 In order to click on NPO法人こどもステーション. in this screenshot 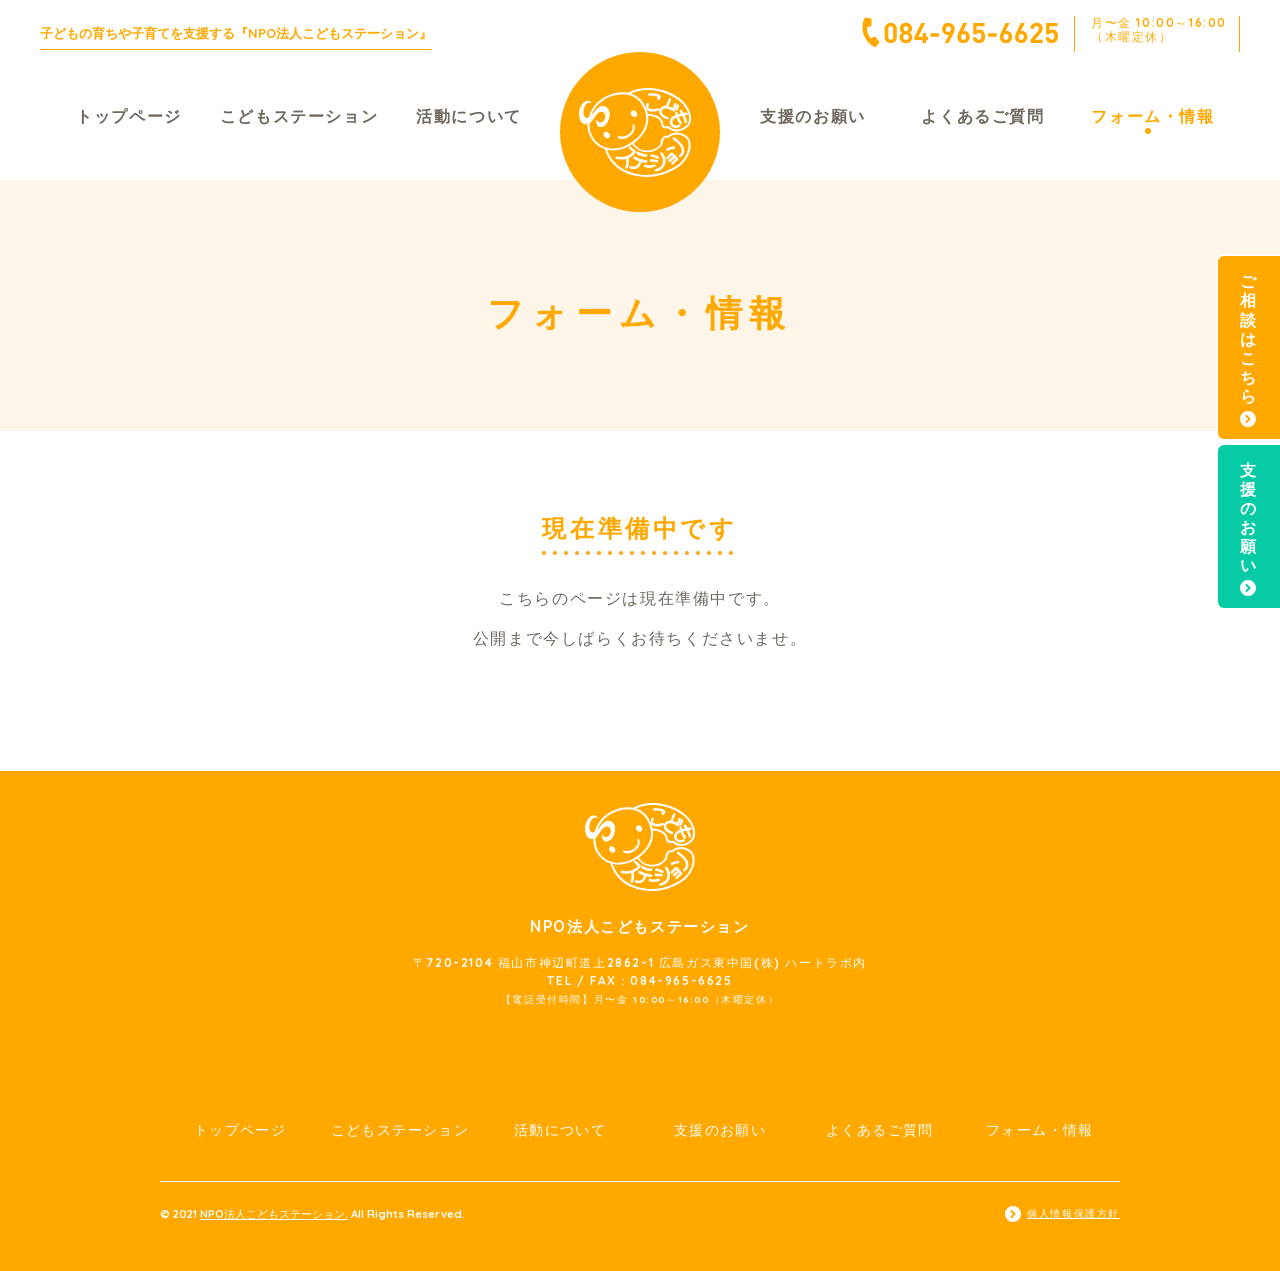, I will do `click(274, 1214)`.